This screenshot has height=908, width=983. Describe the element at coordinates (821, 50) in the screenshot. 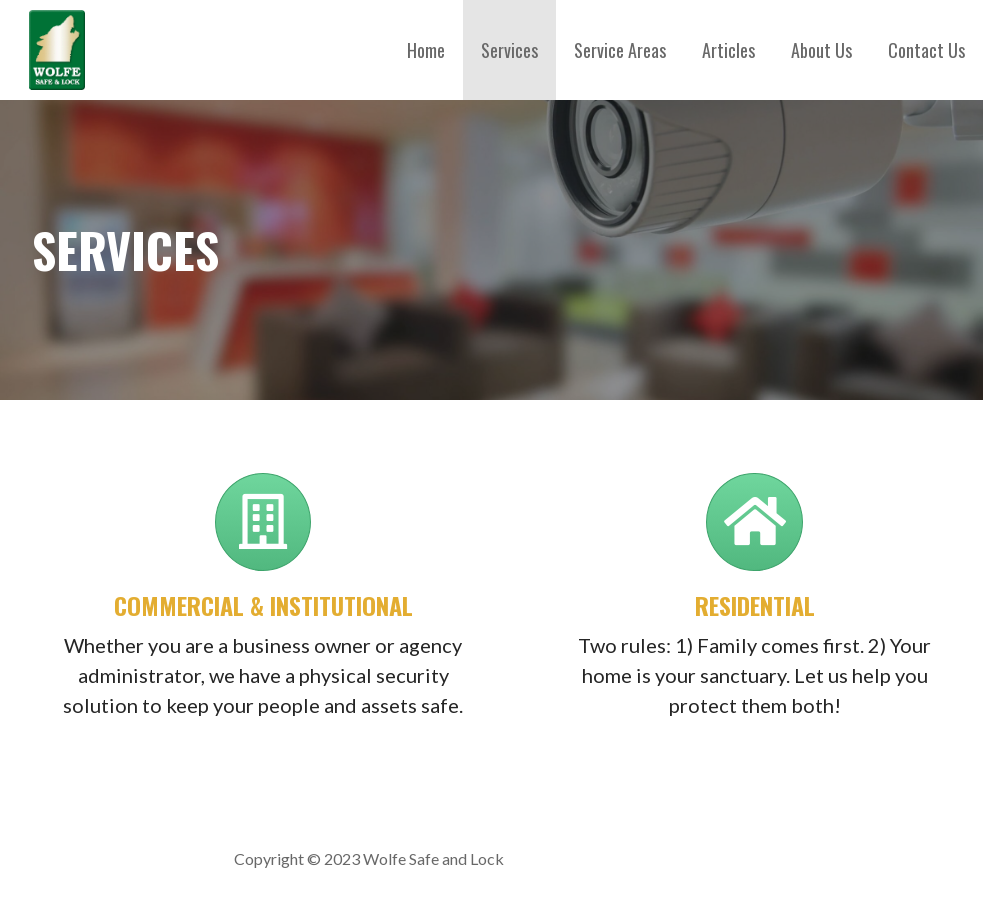

I see `About Us` at that location.